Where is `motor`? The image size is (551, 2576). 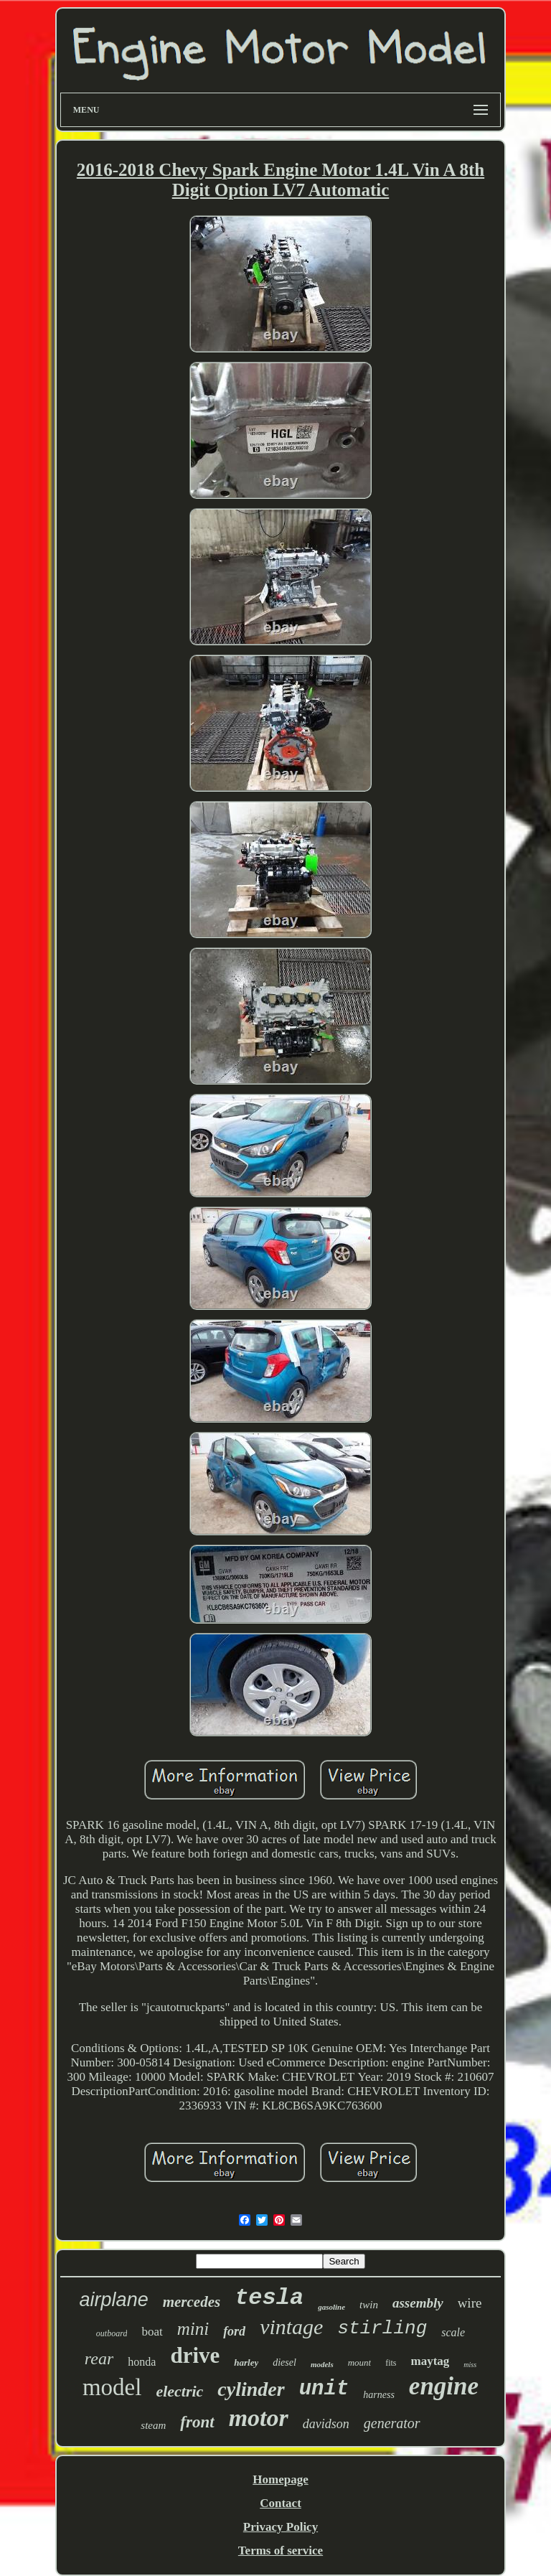 motor is located at coordinates (258, 2417).